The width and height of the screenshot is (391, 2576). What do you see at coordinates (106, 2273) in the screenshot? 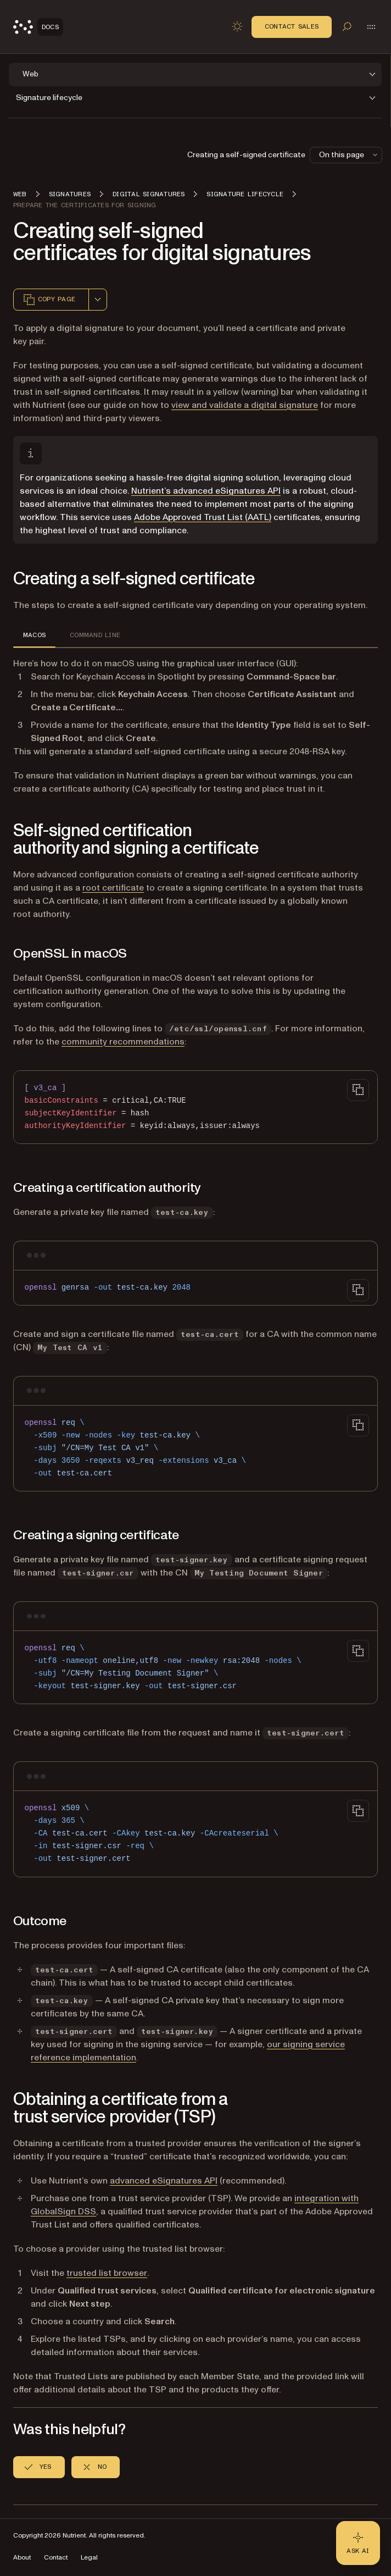
I see `trusted list browser` at bounding box center [106, 2273].